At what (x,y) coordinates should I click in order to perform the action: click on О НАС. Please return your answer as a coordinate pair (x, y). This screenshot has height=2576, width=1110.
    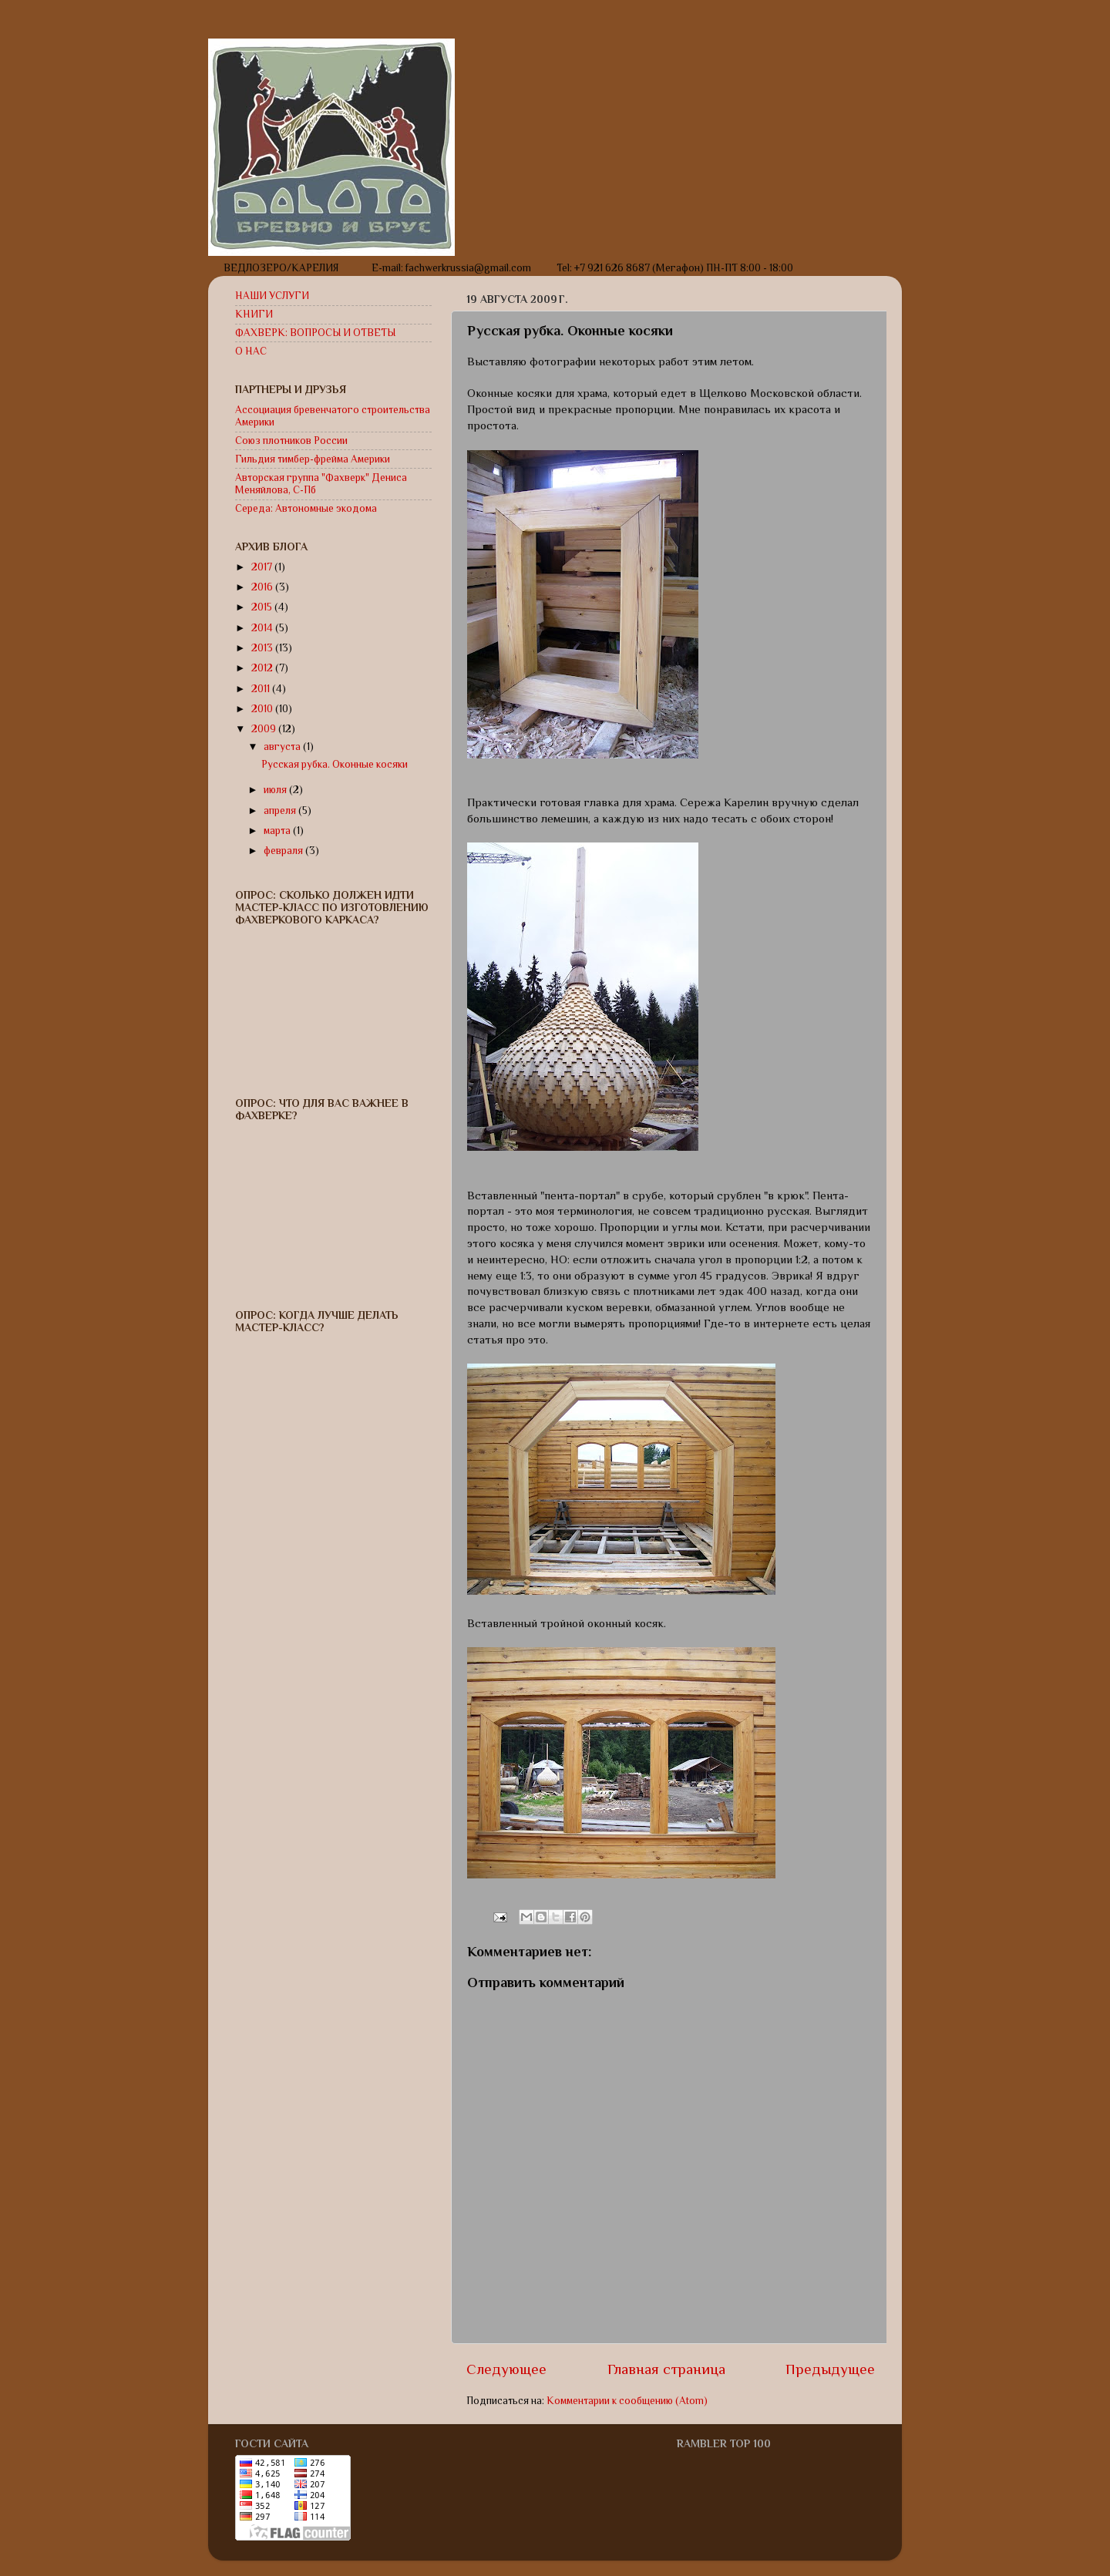
    Looking at the image, I should click on (251, 351).